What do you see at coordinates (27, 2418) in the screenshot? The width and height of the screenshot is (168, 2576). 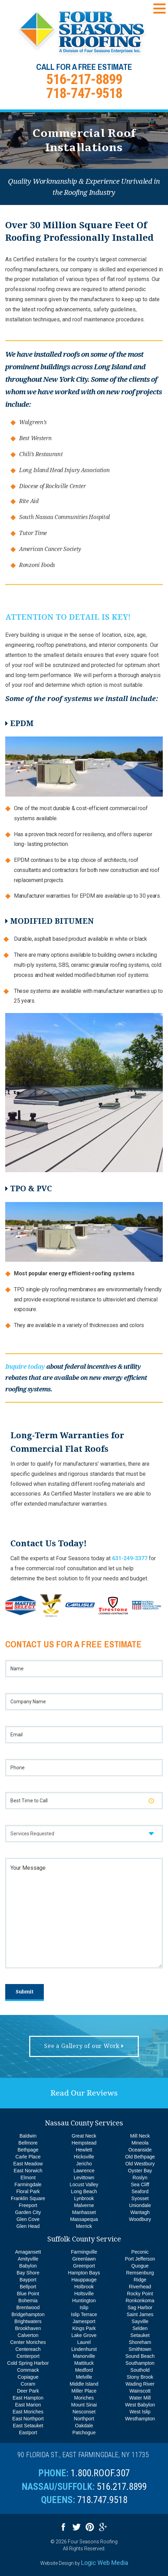 I see `East Northport` at bounding box center [27, 2418].